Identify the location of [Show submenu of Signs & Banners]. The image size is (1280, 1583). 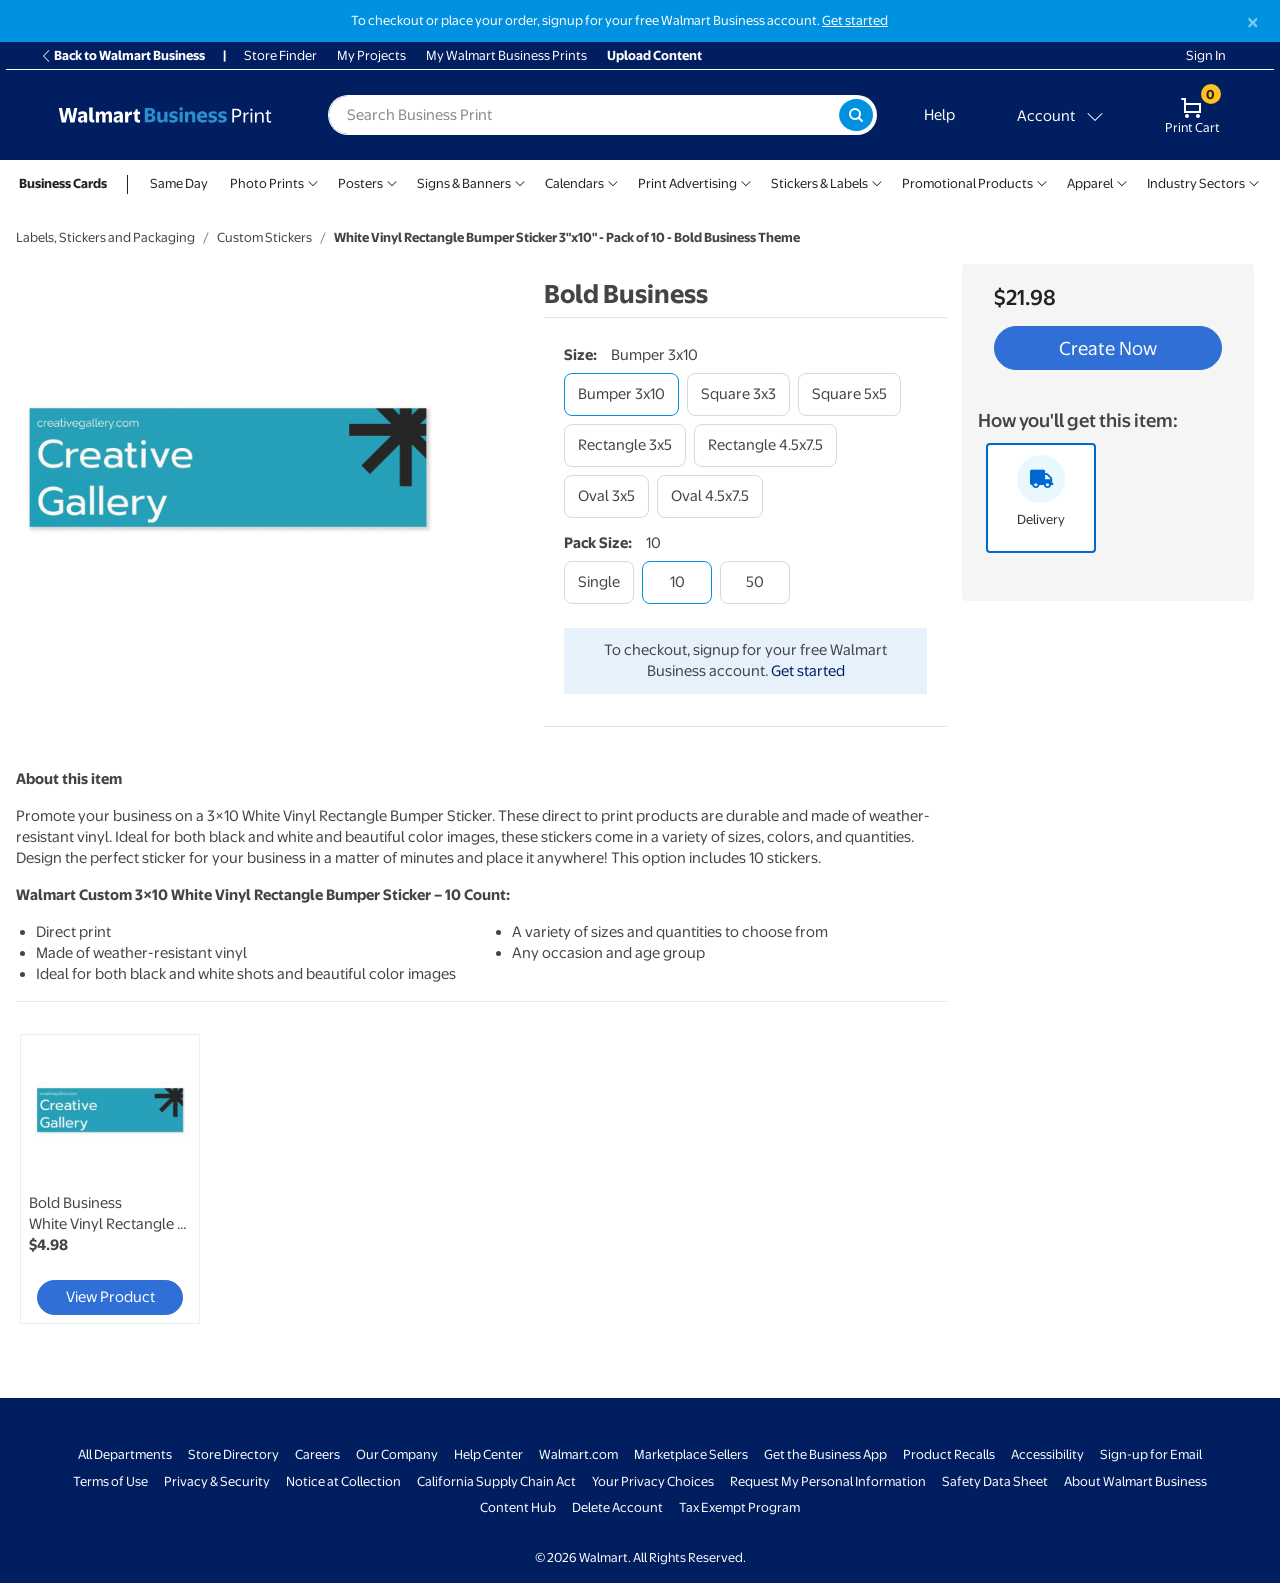
(520, 181).